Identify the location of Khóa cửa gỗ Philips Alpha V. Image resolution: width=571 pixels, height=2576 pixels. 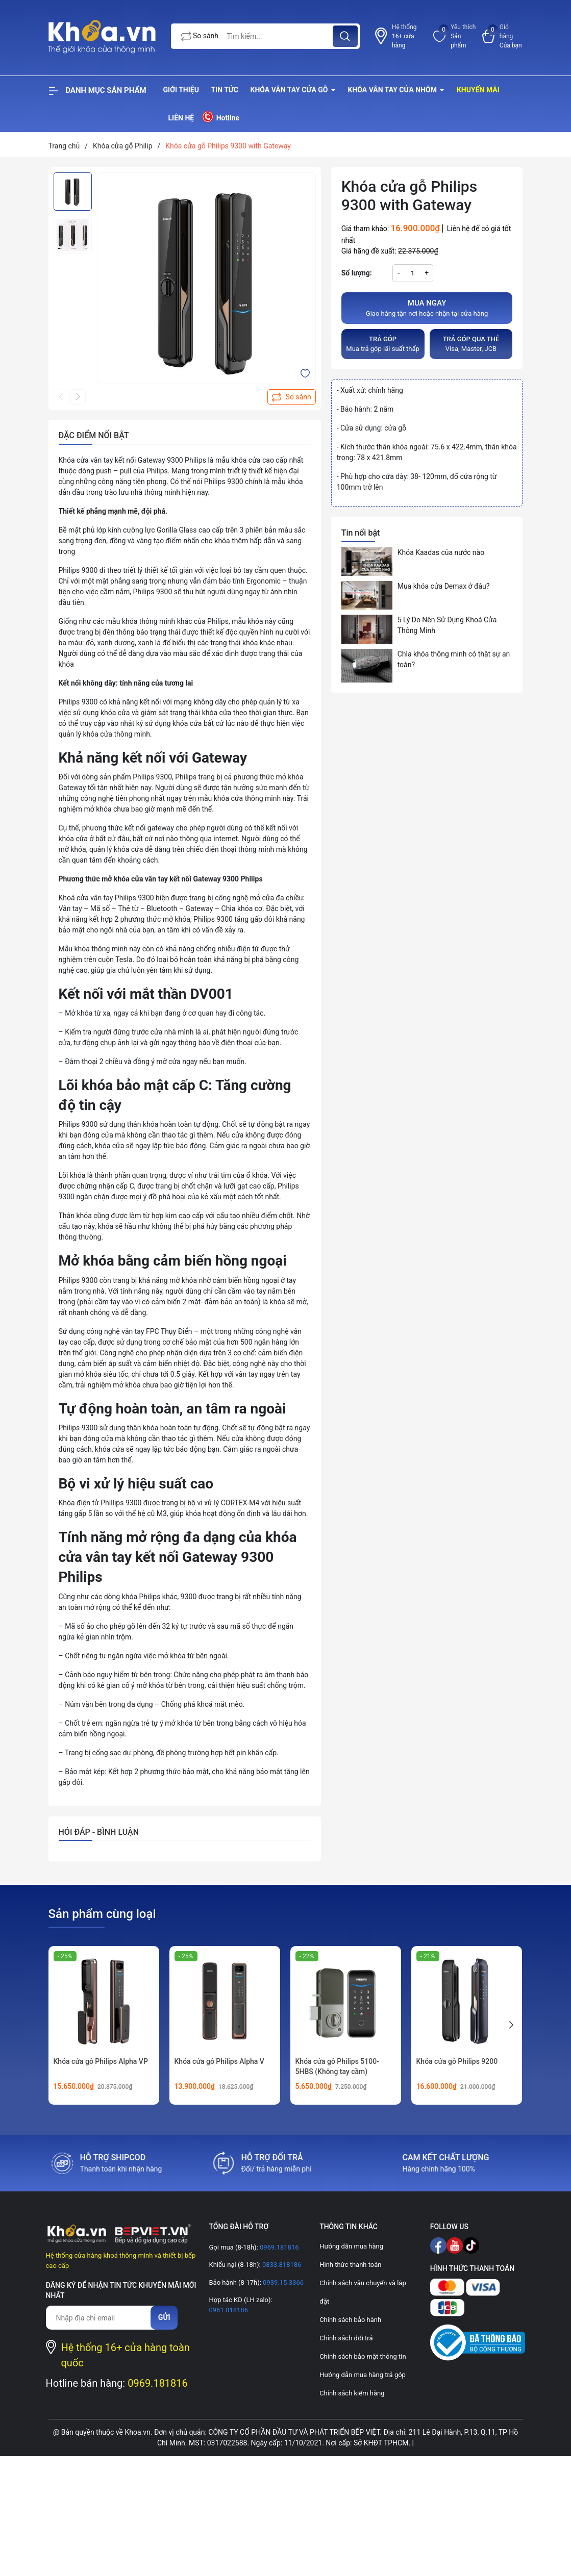
(219, 2061).